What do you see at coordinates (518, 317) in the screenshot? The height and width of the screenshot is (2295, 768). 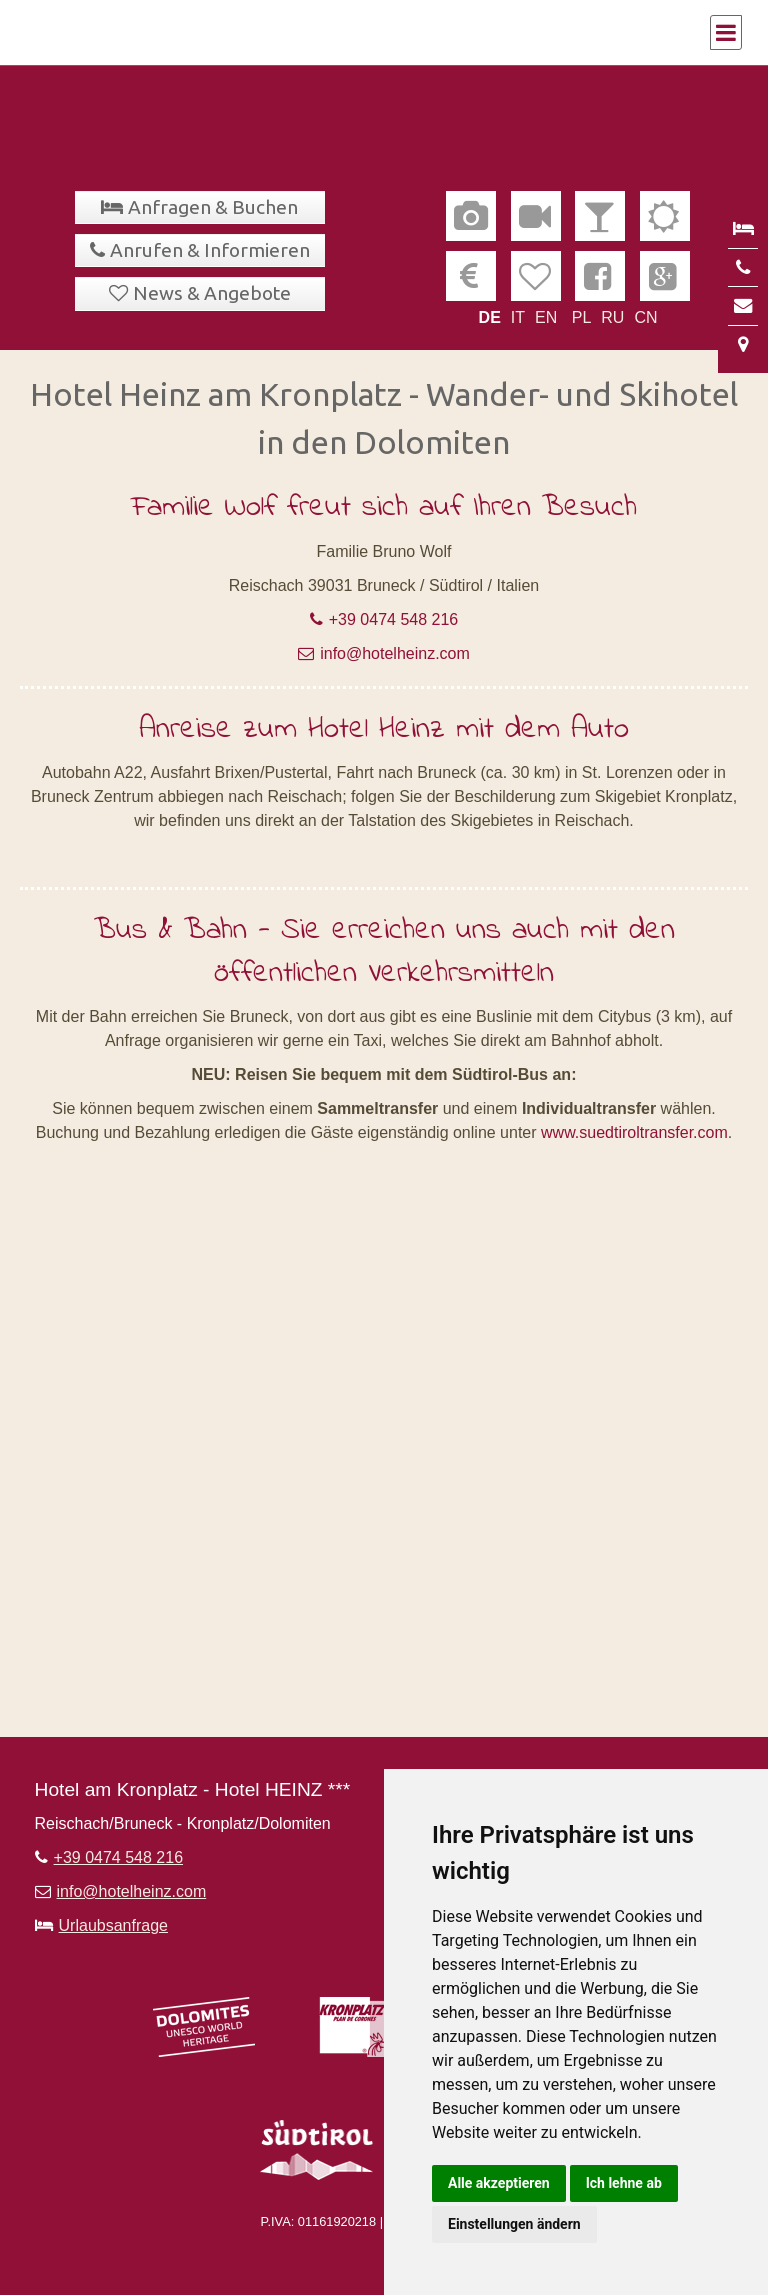 I see `IT` at bounding box center [518, 317].